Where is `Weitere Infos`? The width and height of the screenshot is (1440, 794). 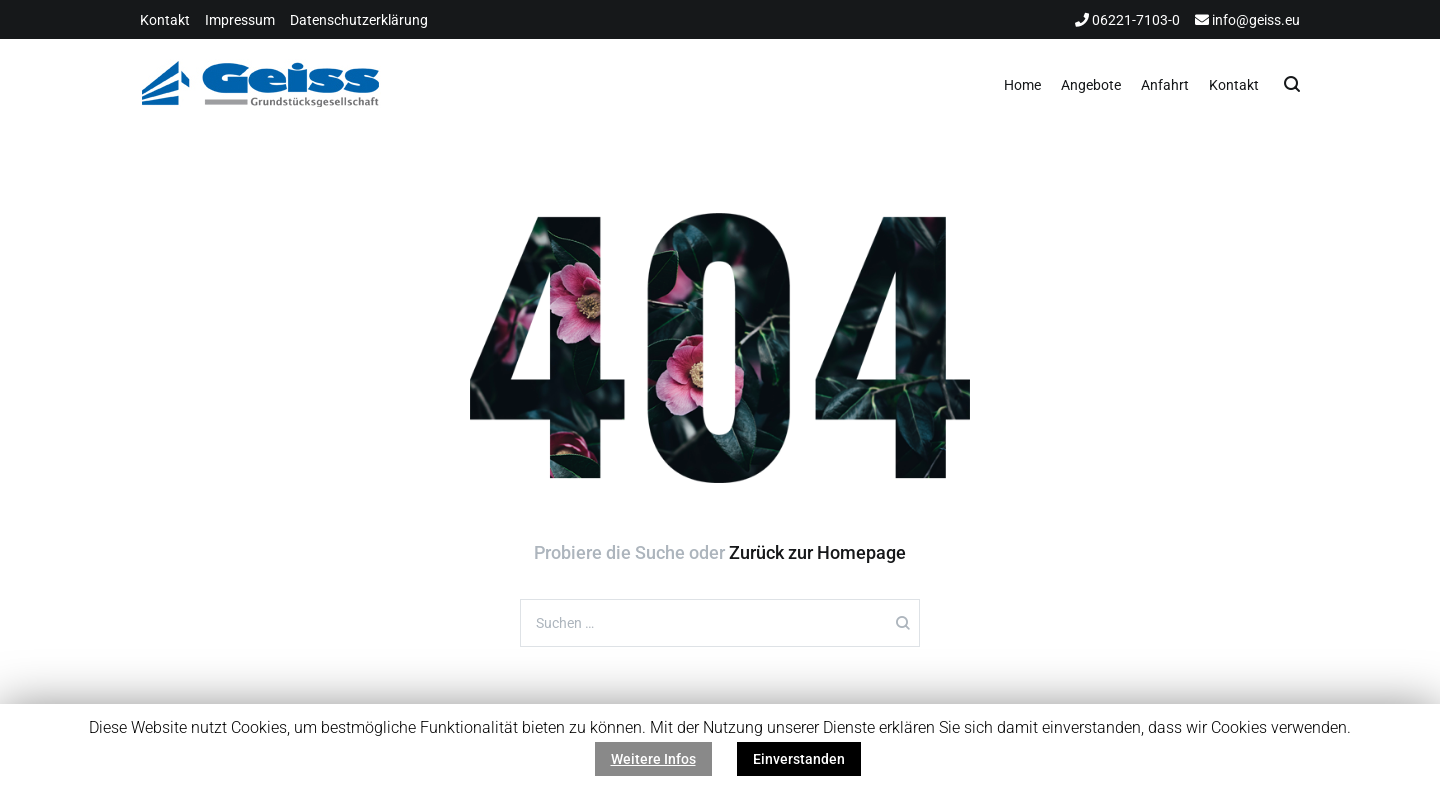
Weitere Infos is located at coordinates (653, 759).